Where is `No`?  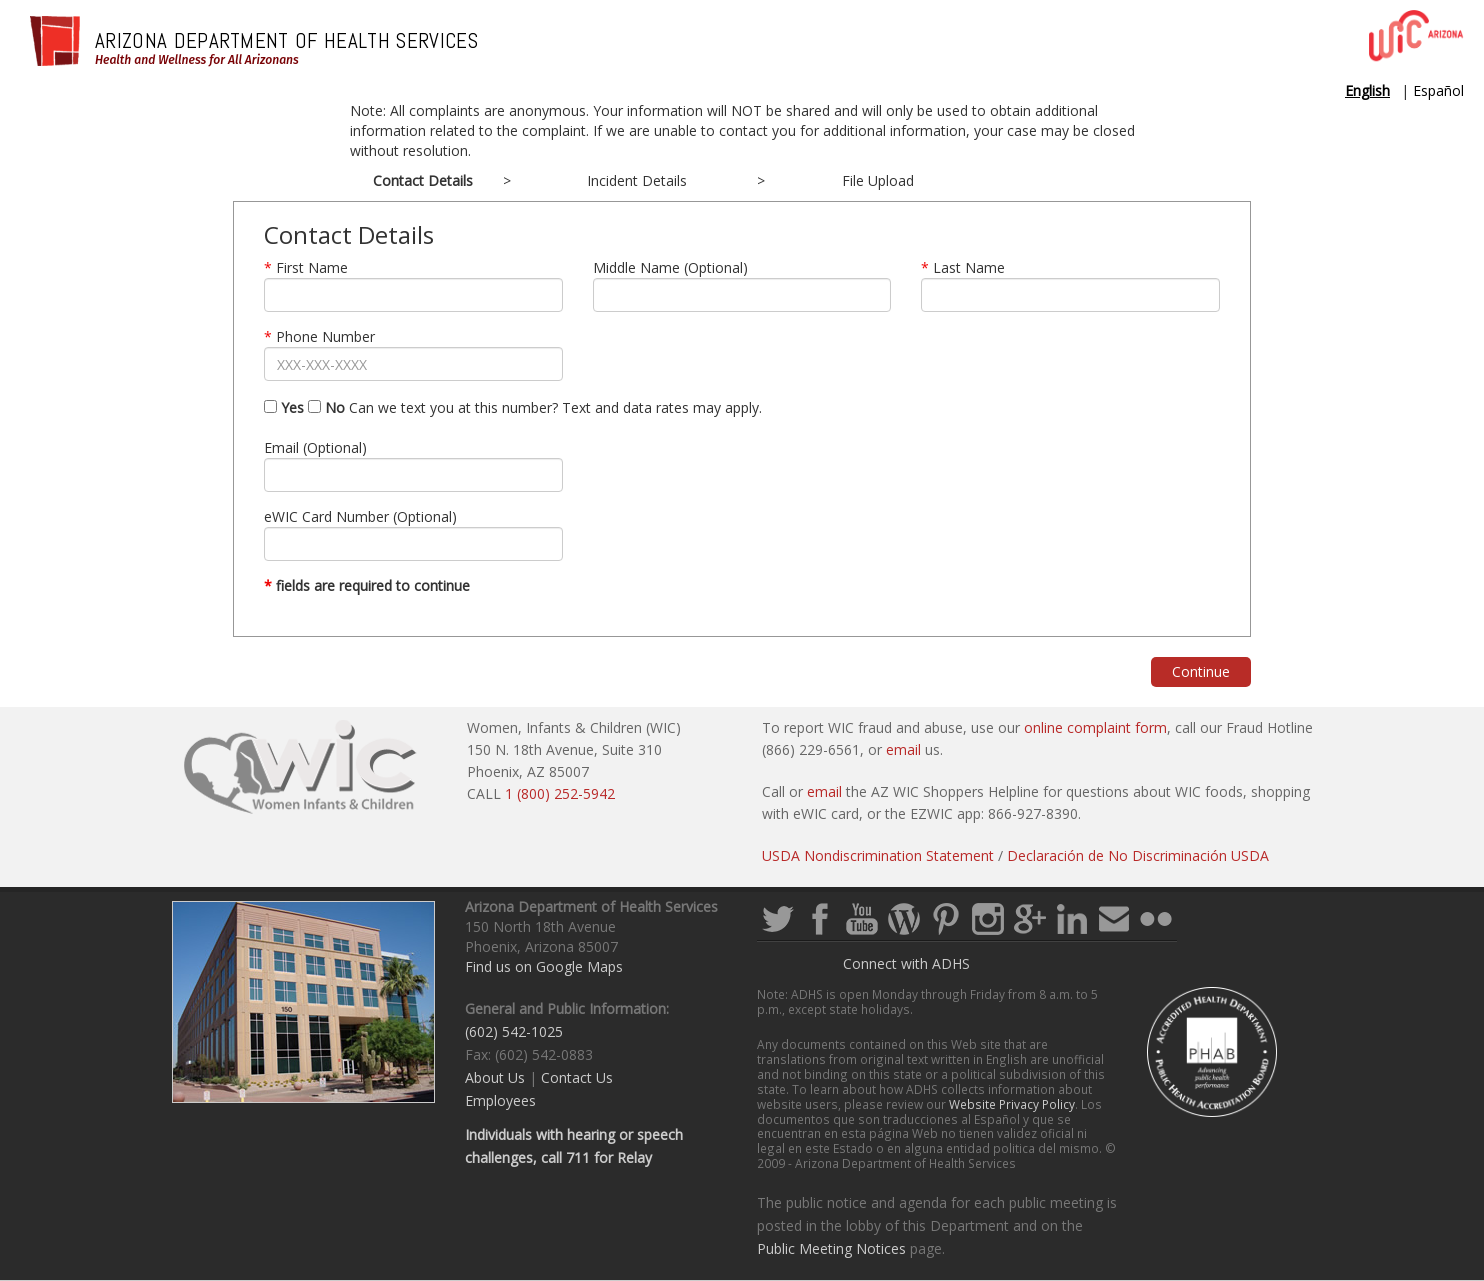 No is located at coordinates (326, 407).